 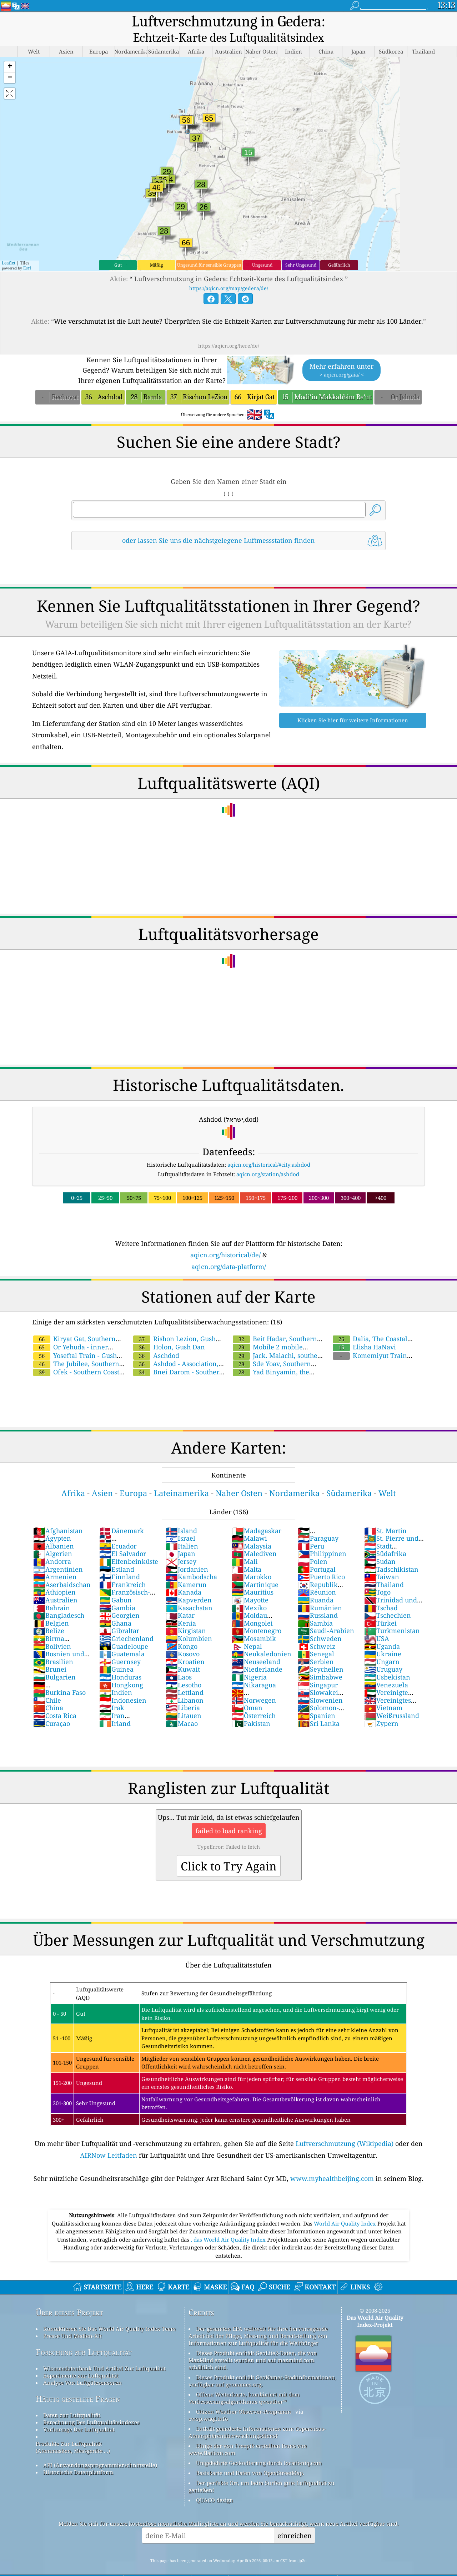 I want to click on , das World Air Quality Index, so click(x=229, y=2223).